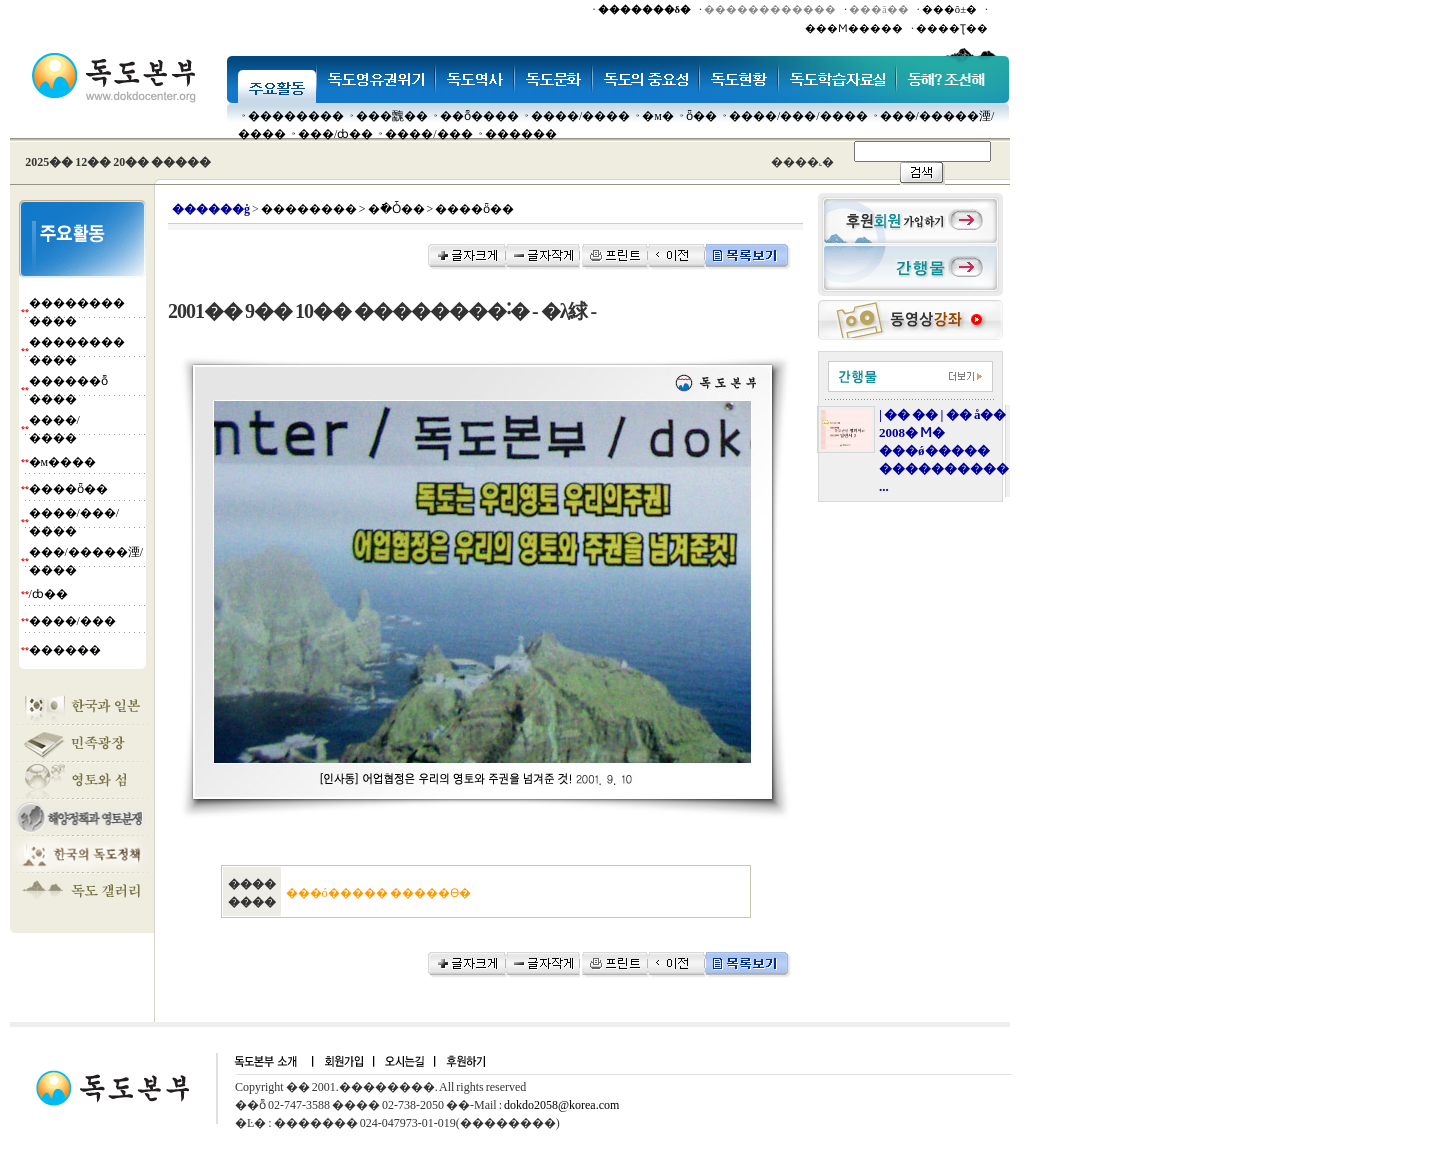 This screenshot has width=1440, height=1149. What do you see at coordinates (428, 134) in the screenshot?
I see `����/���` at bounding box center [428, 134].